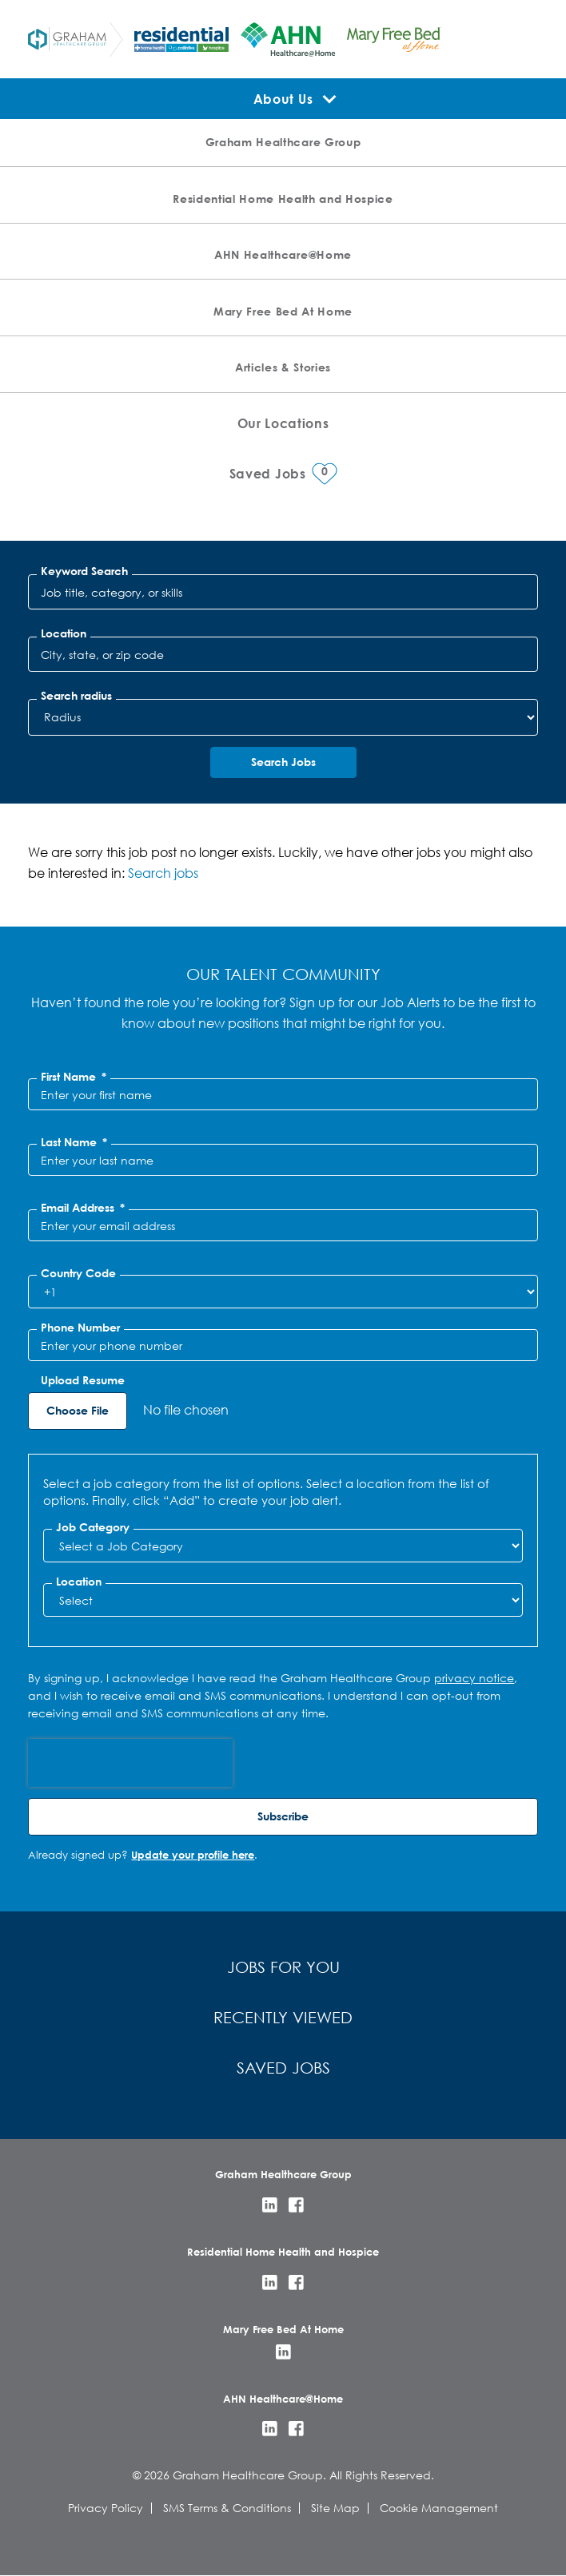 The width and height of the screenshot is (566, 2576). I want to click on Jobs for You, so click(283, 1967).